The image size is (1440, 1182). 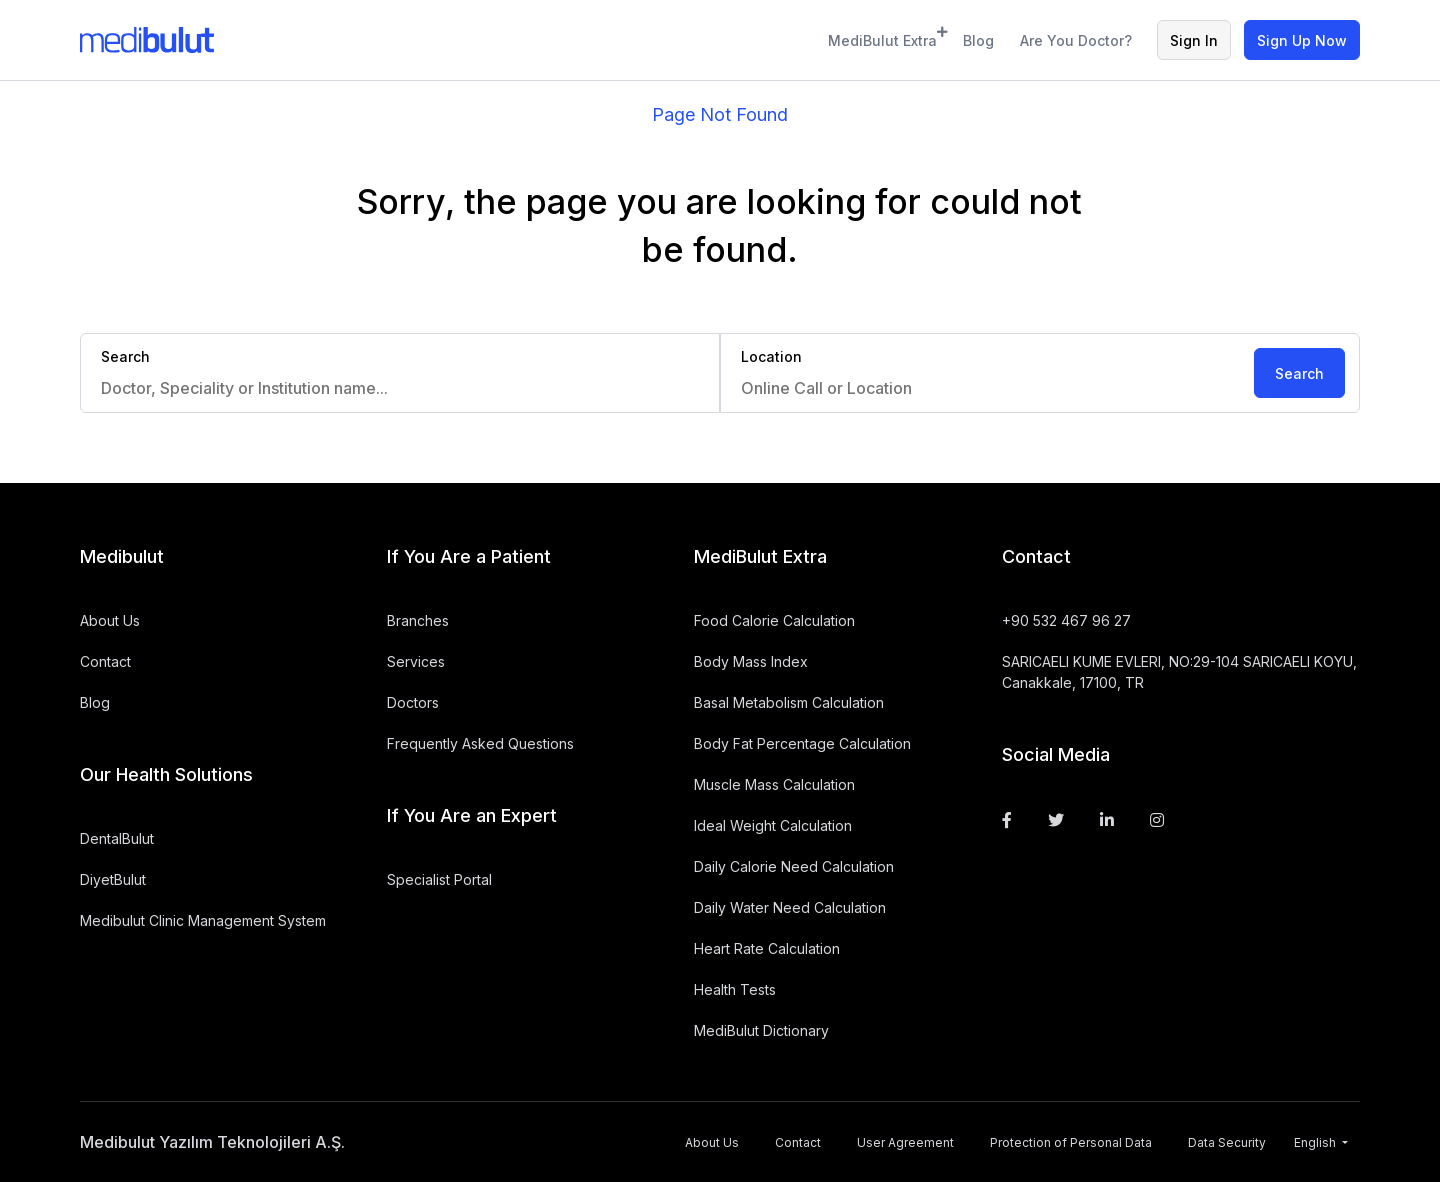 What do you see at coordinates (1071, 1142) in the screenshot?
I see `Protection of Personal Data` at bounding box center [1071, 1142].